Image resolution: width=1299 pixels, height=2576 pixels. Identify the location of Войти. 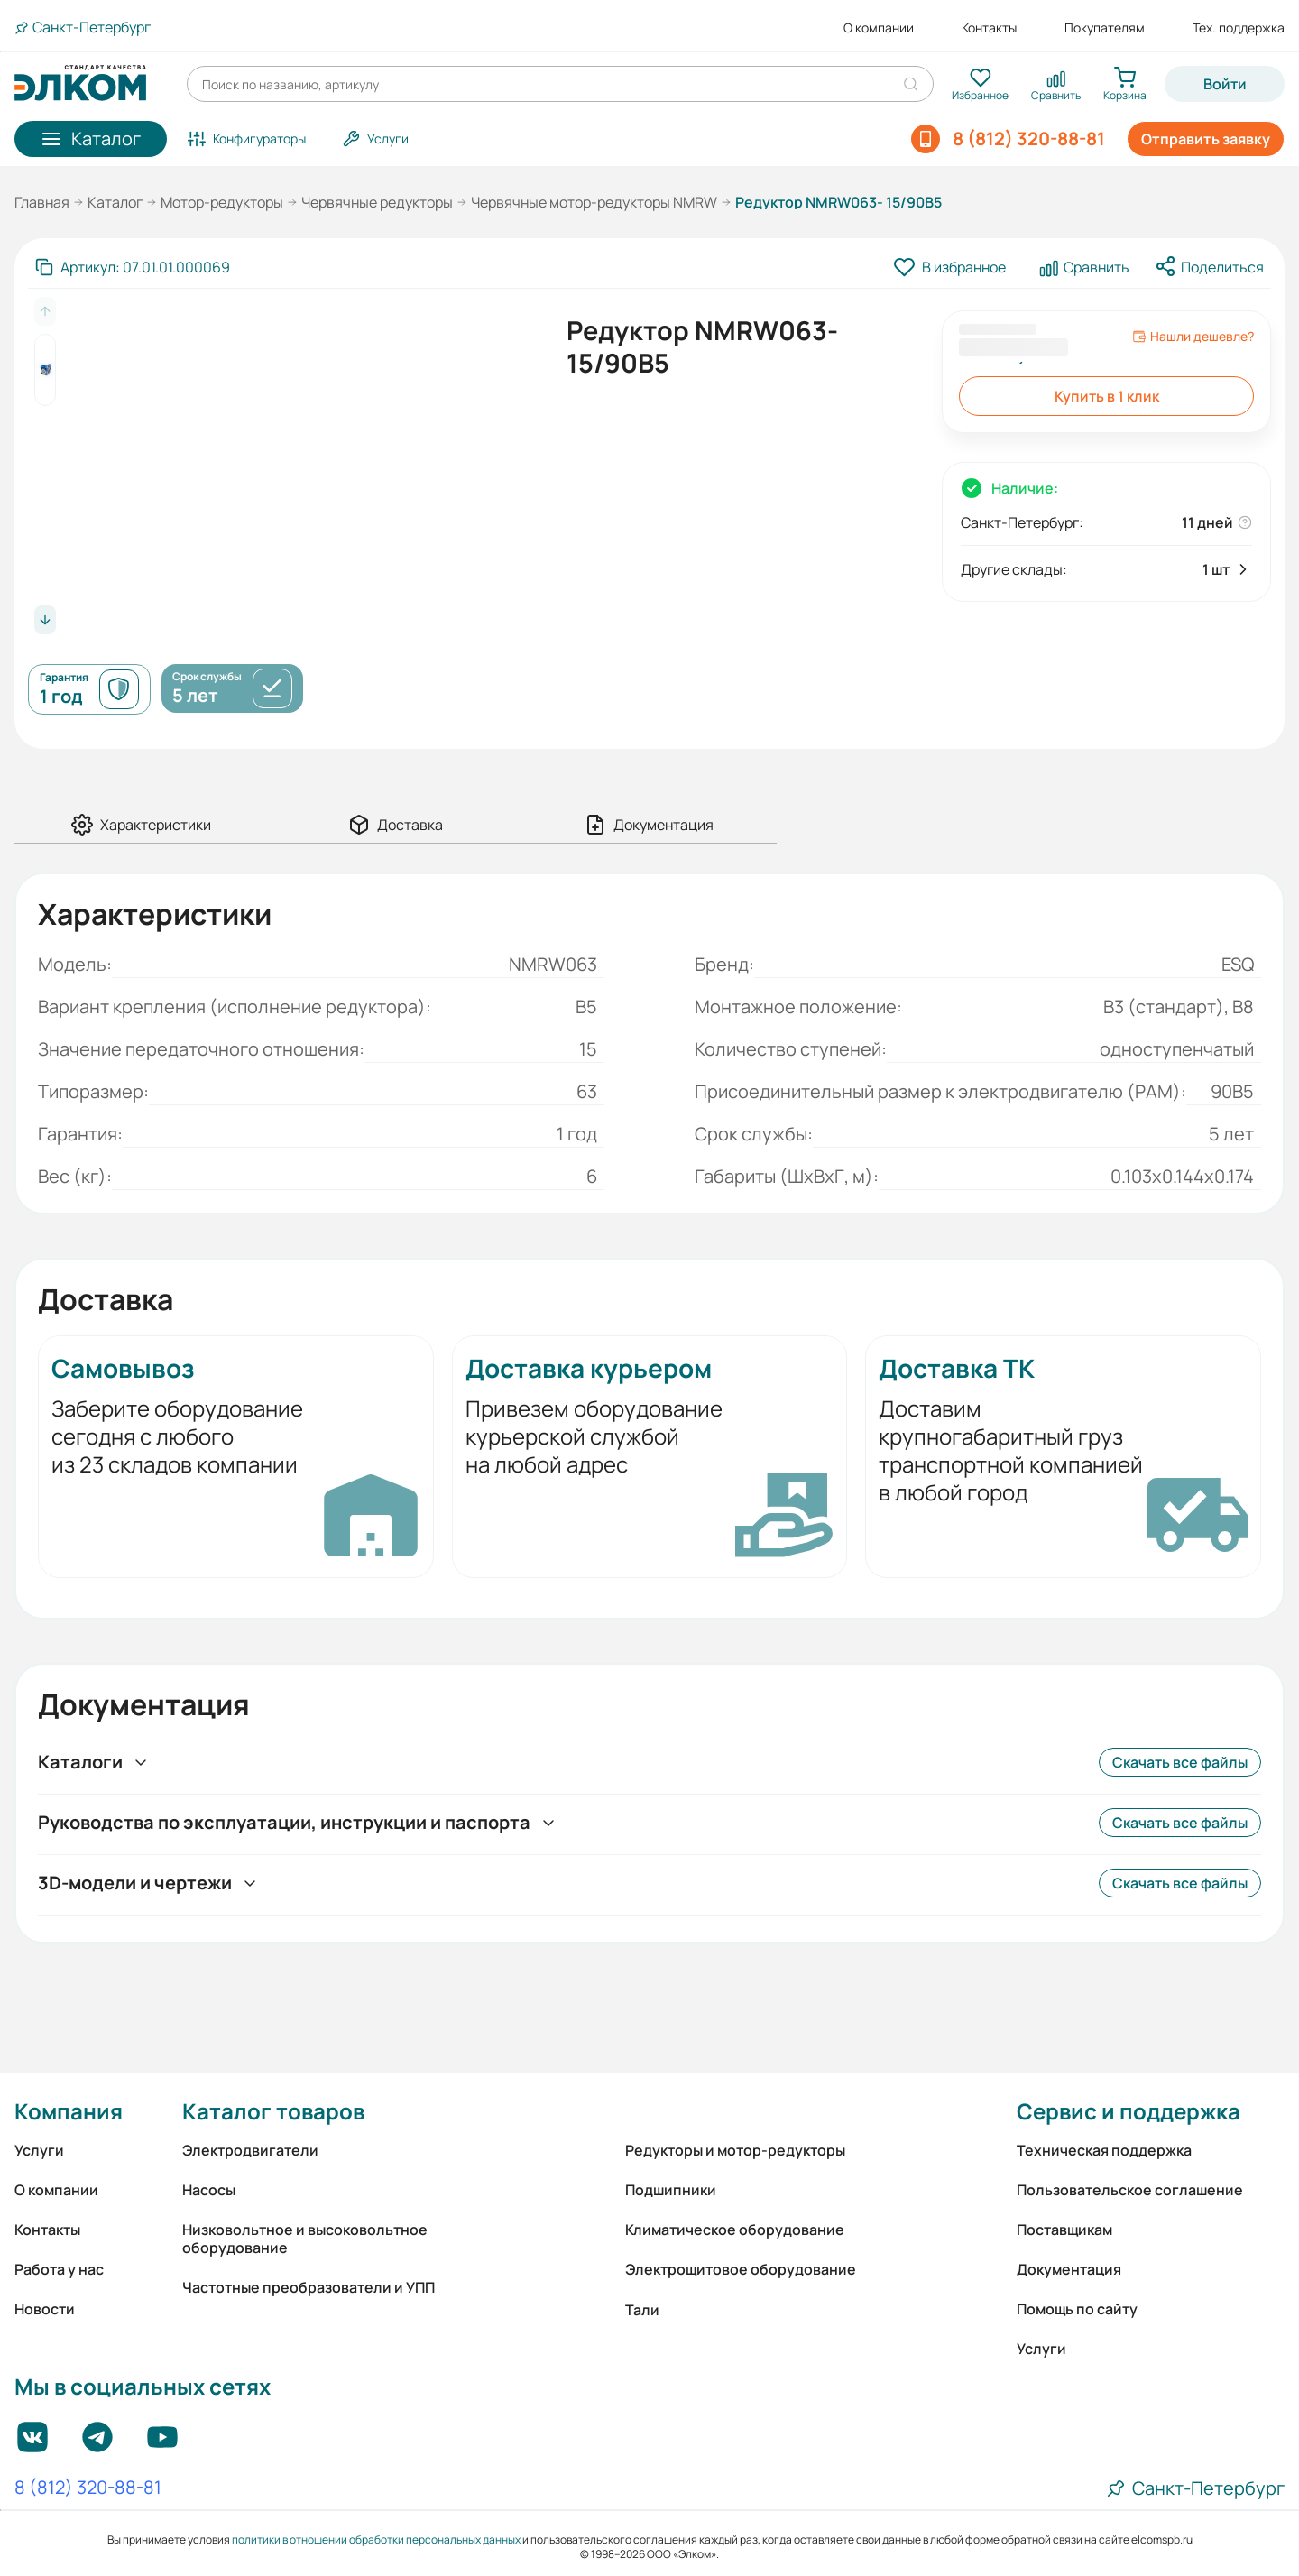
(1225, 84).